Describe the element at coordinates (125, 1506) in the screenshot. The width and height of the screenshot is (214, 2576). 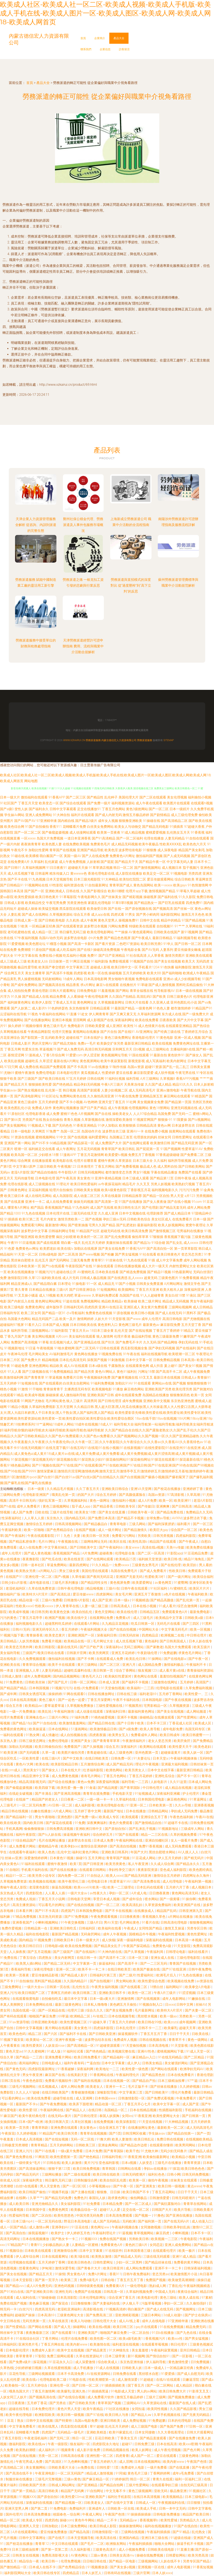
I see `日韩欧美专区` at that location.